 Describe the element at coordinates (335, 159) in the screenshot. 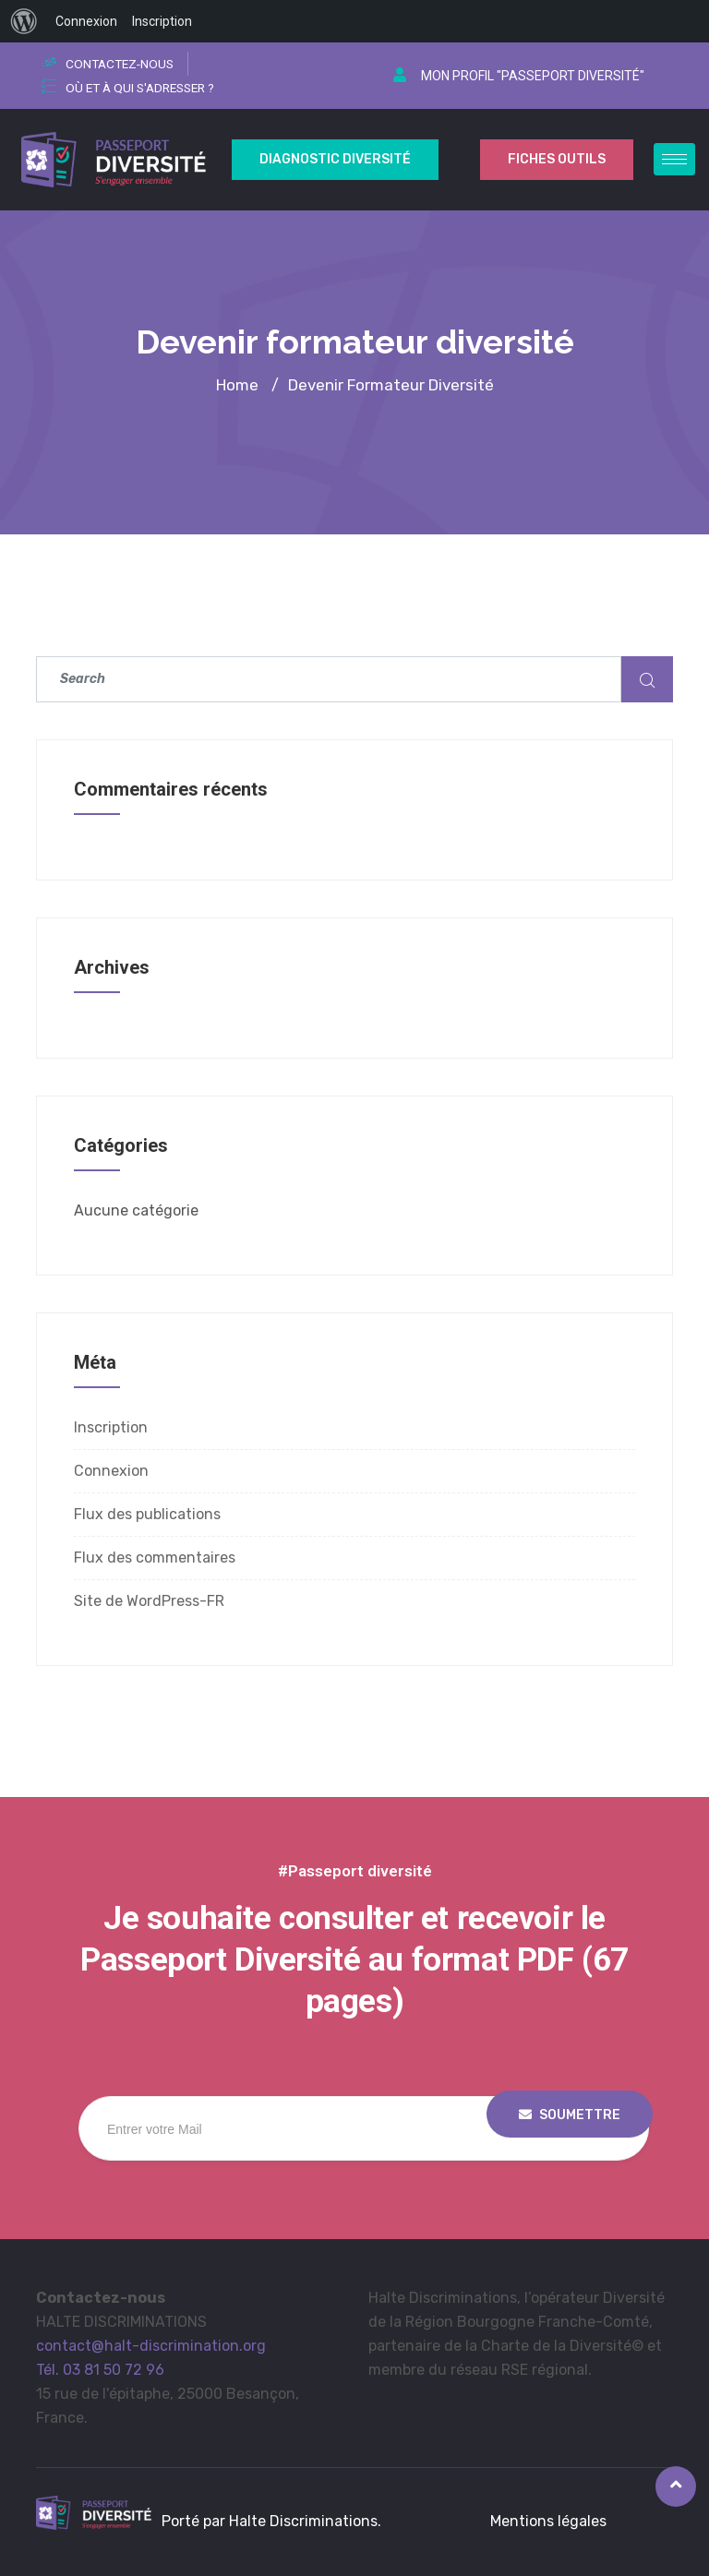

I see `Diagnostic Diversité` at that location.